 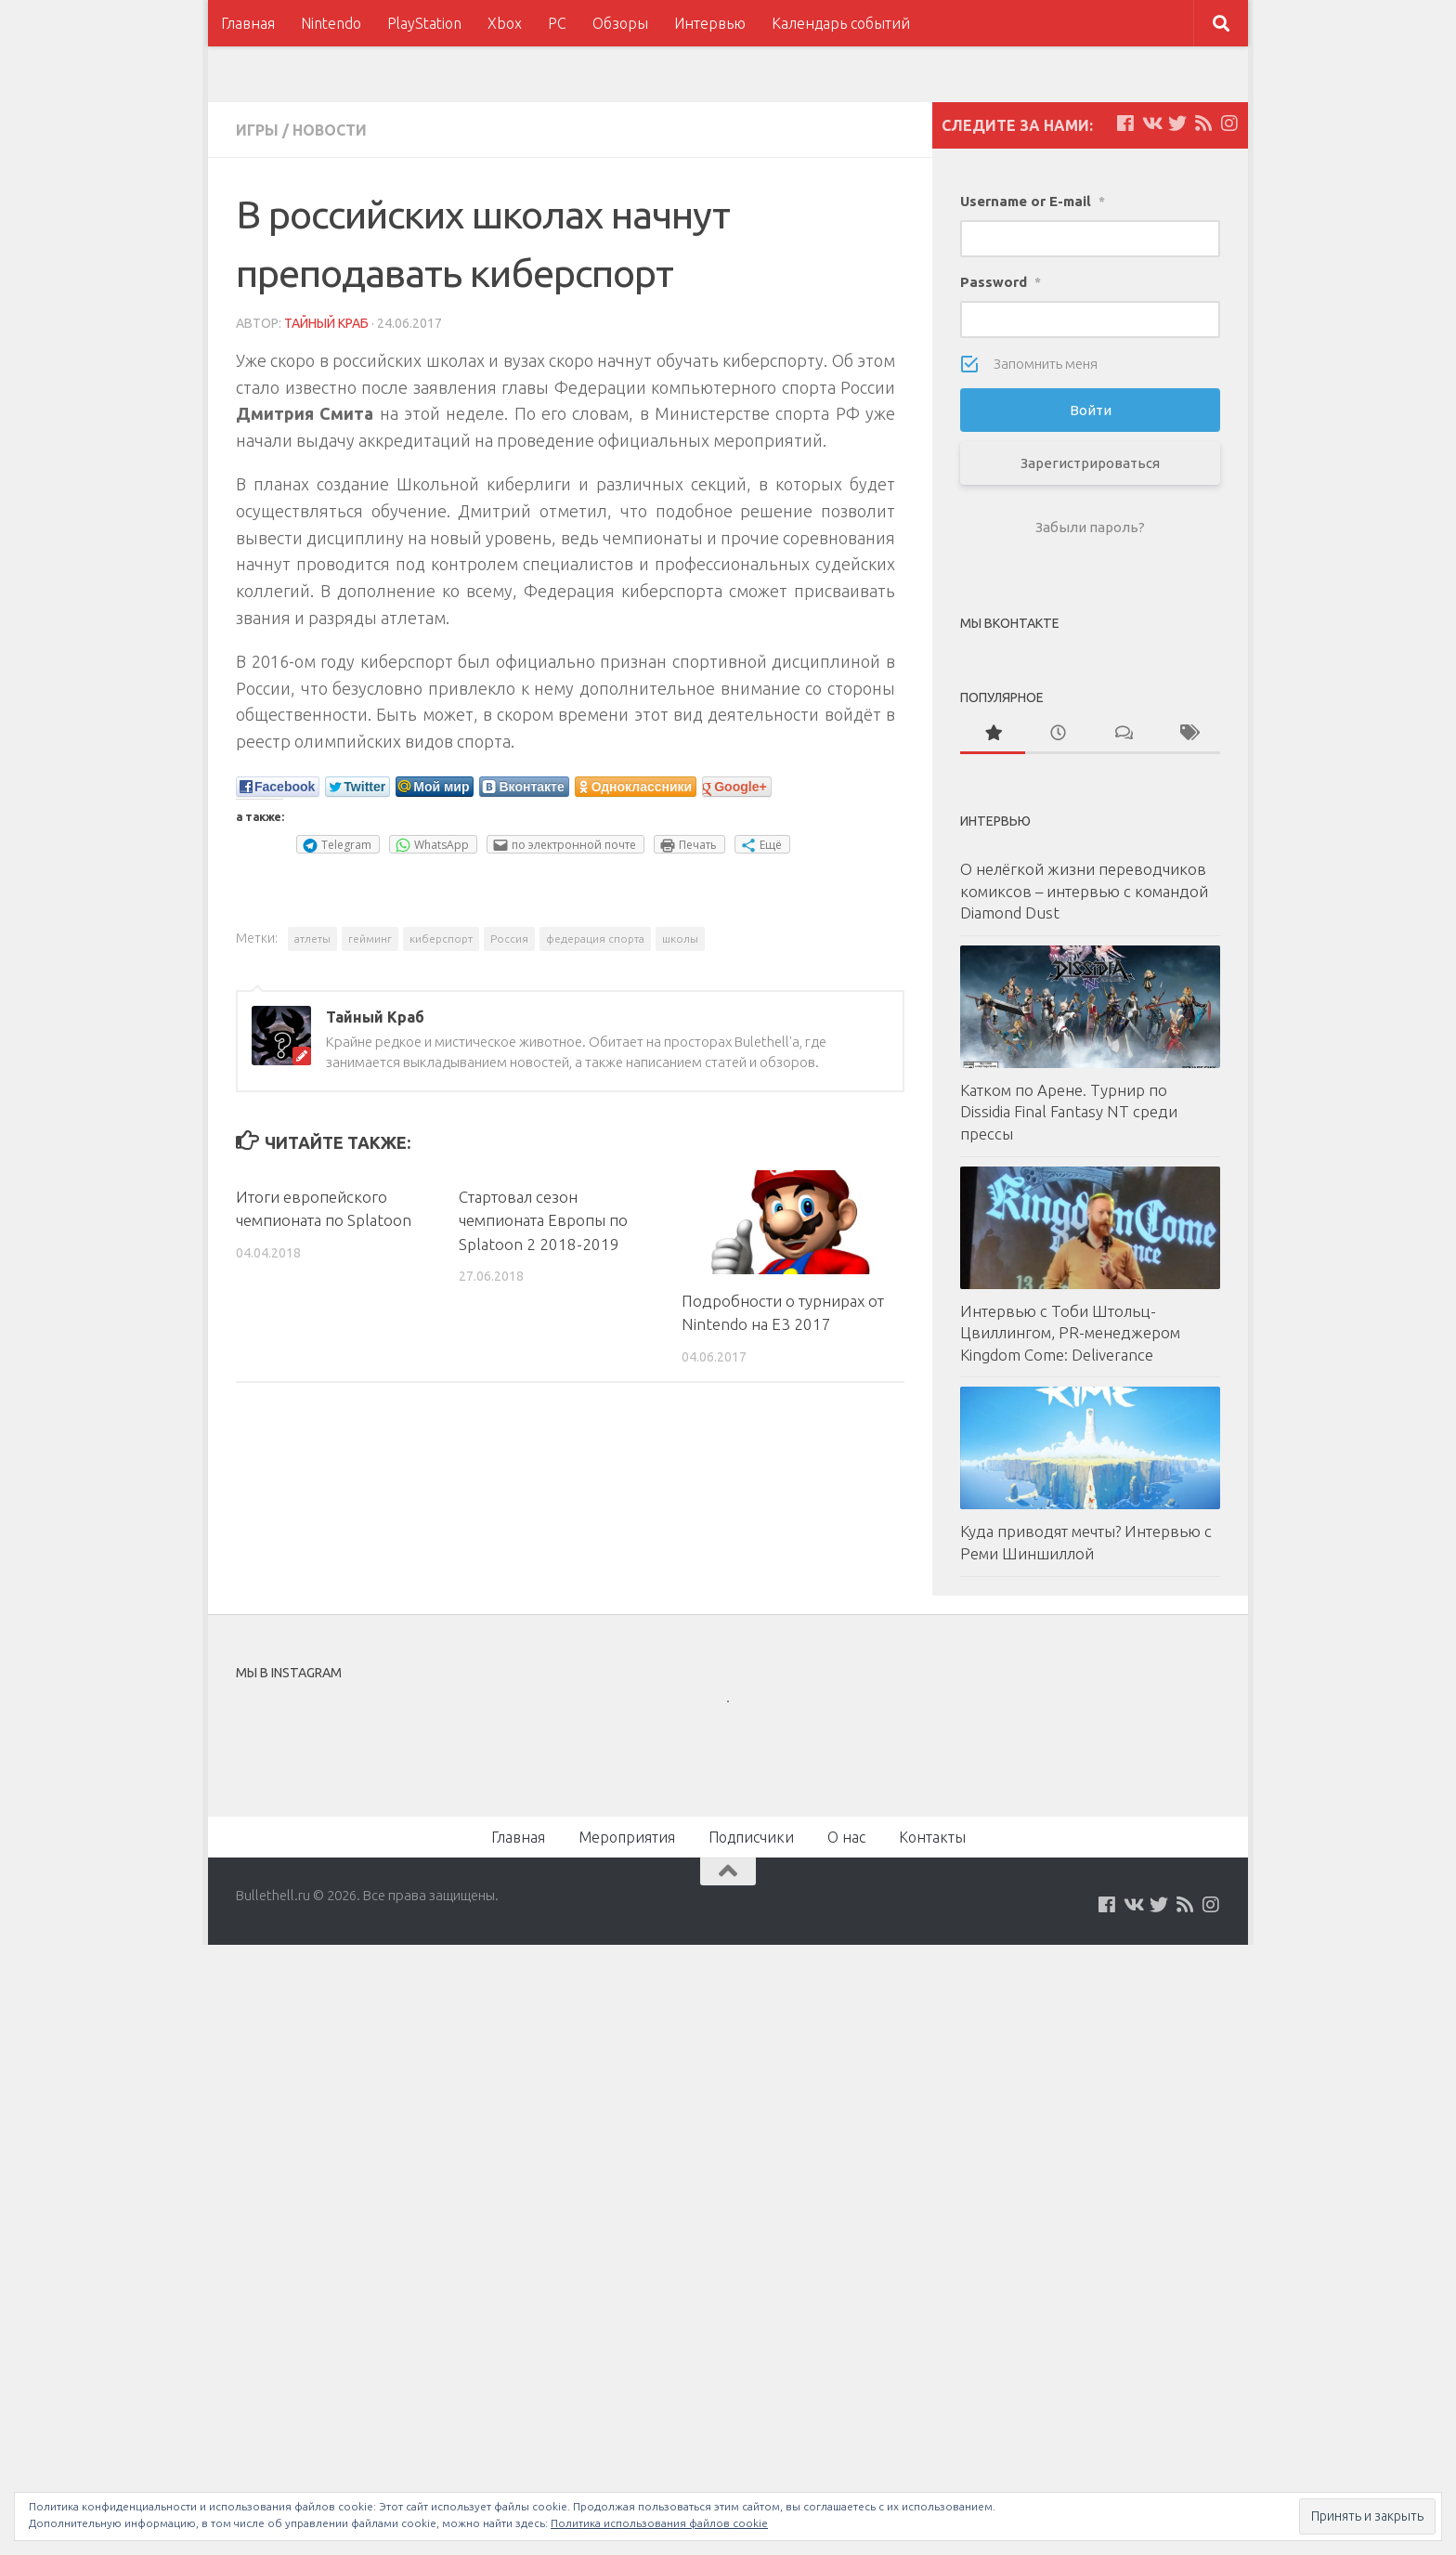 What do you see at coordinates (1203, 123) in the screenshot?
I see `[Наш нововстной Feed]` at bounding box center [1203, 123].